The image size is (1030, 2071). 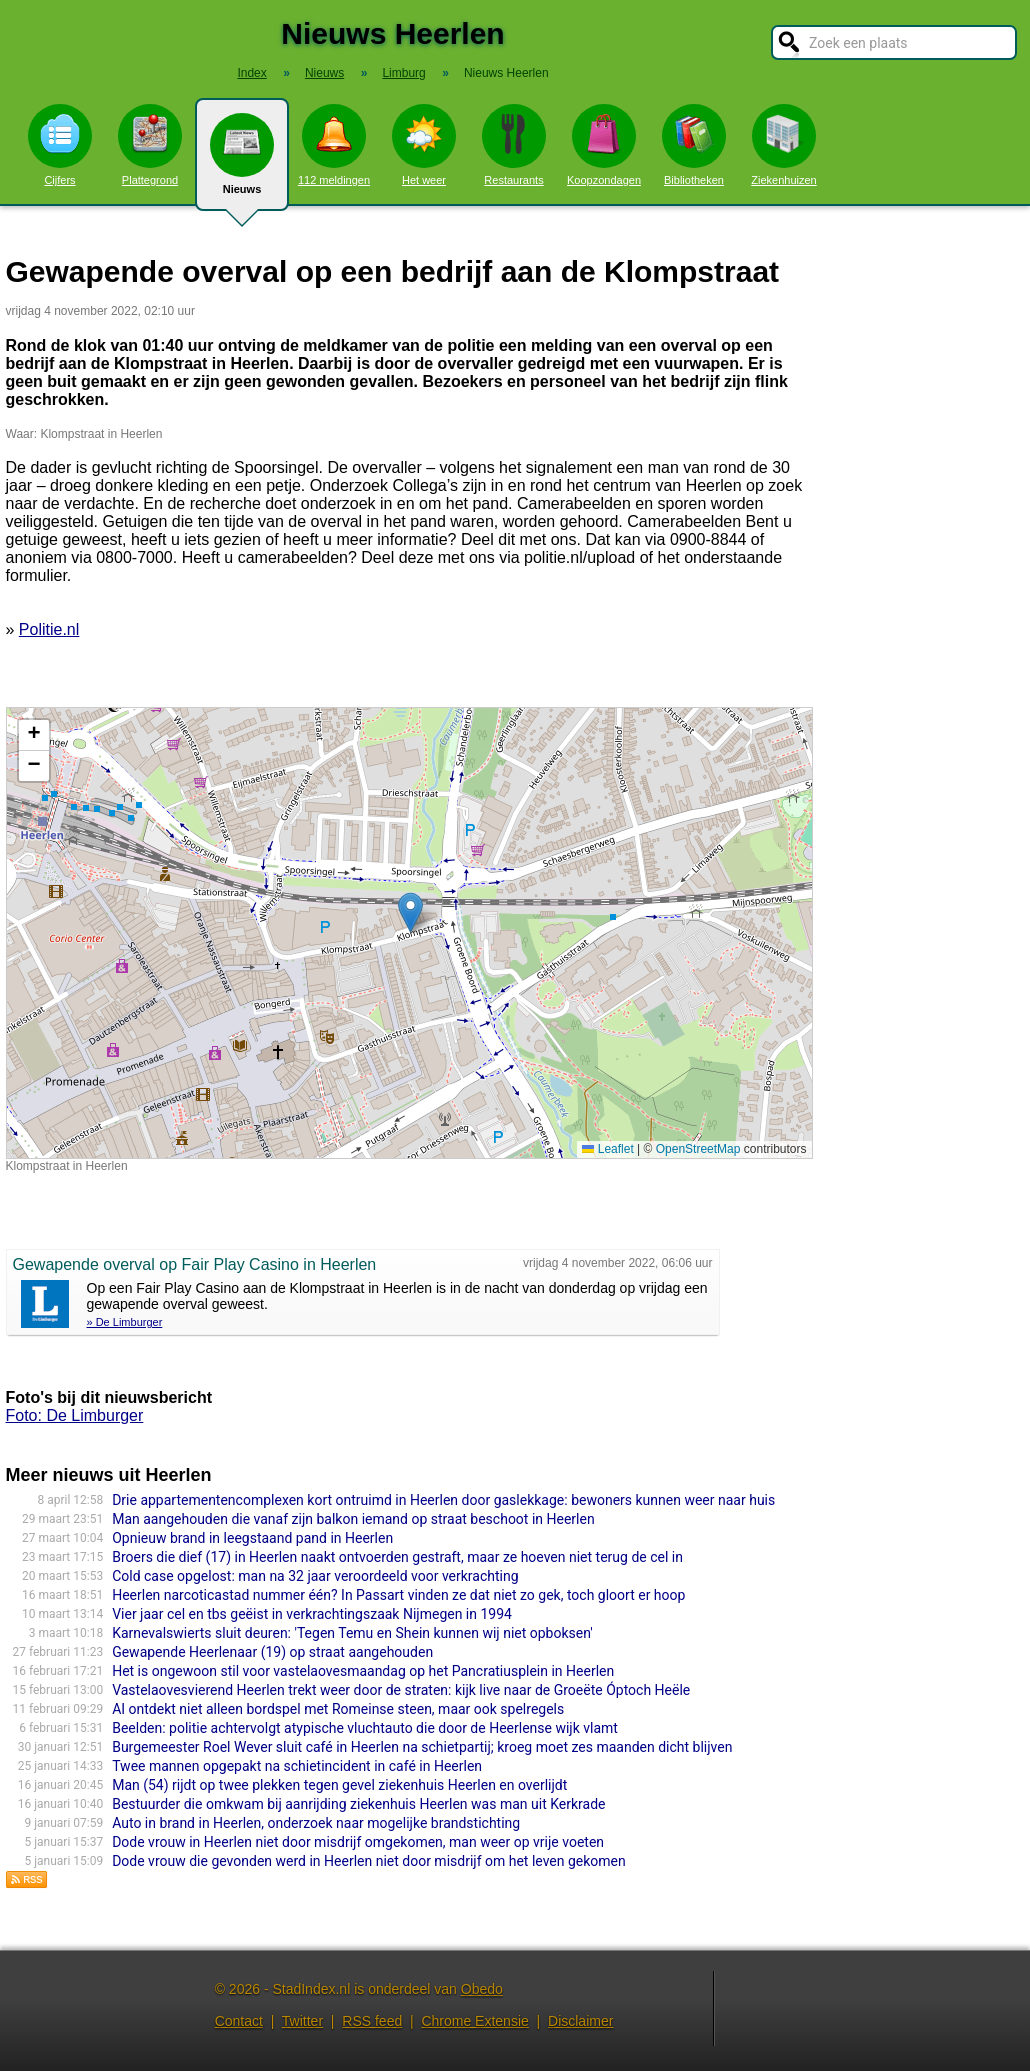 What do you see at coordinates (75, 1415) in the screenshot?
I see `Foto: De Limburger` at bounding box center [75, 1415].